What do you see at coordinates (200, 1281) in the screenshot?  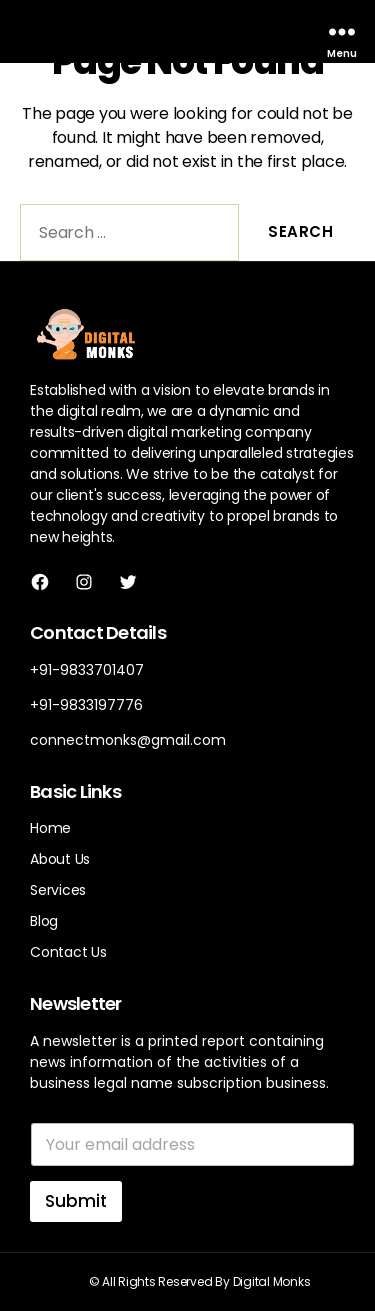 I see `© All Rights Reserved By Digital Monks` at bounding box center [200, 1281].